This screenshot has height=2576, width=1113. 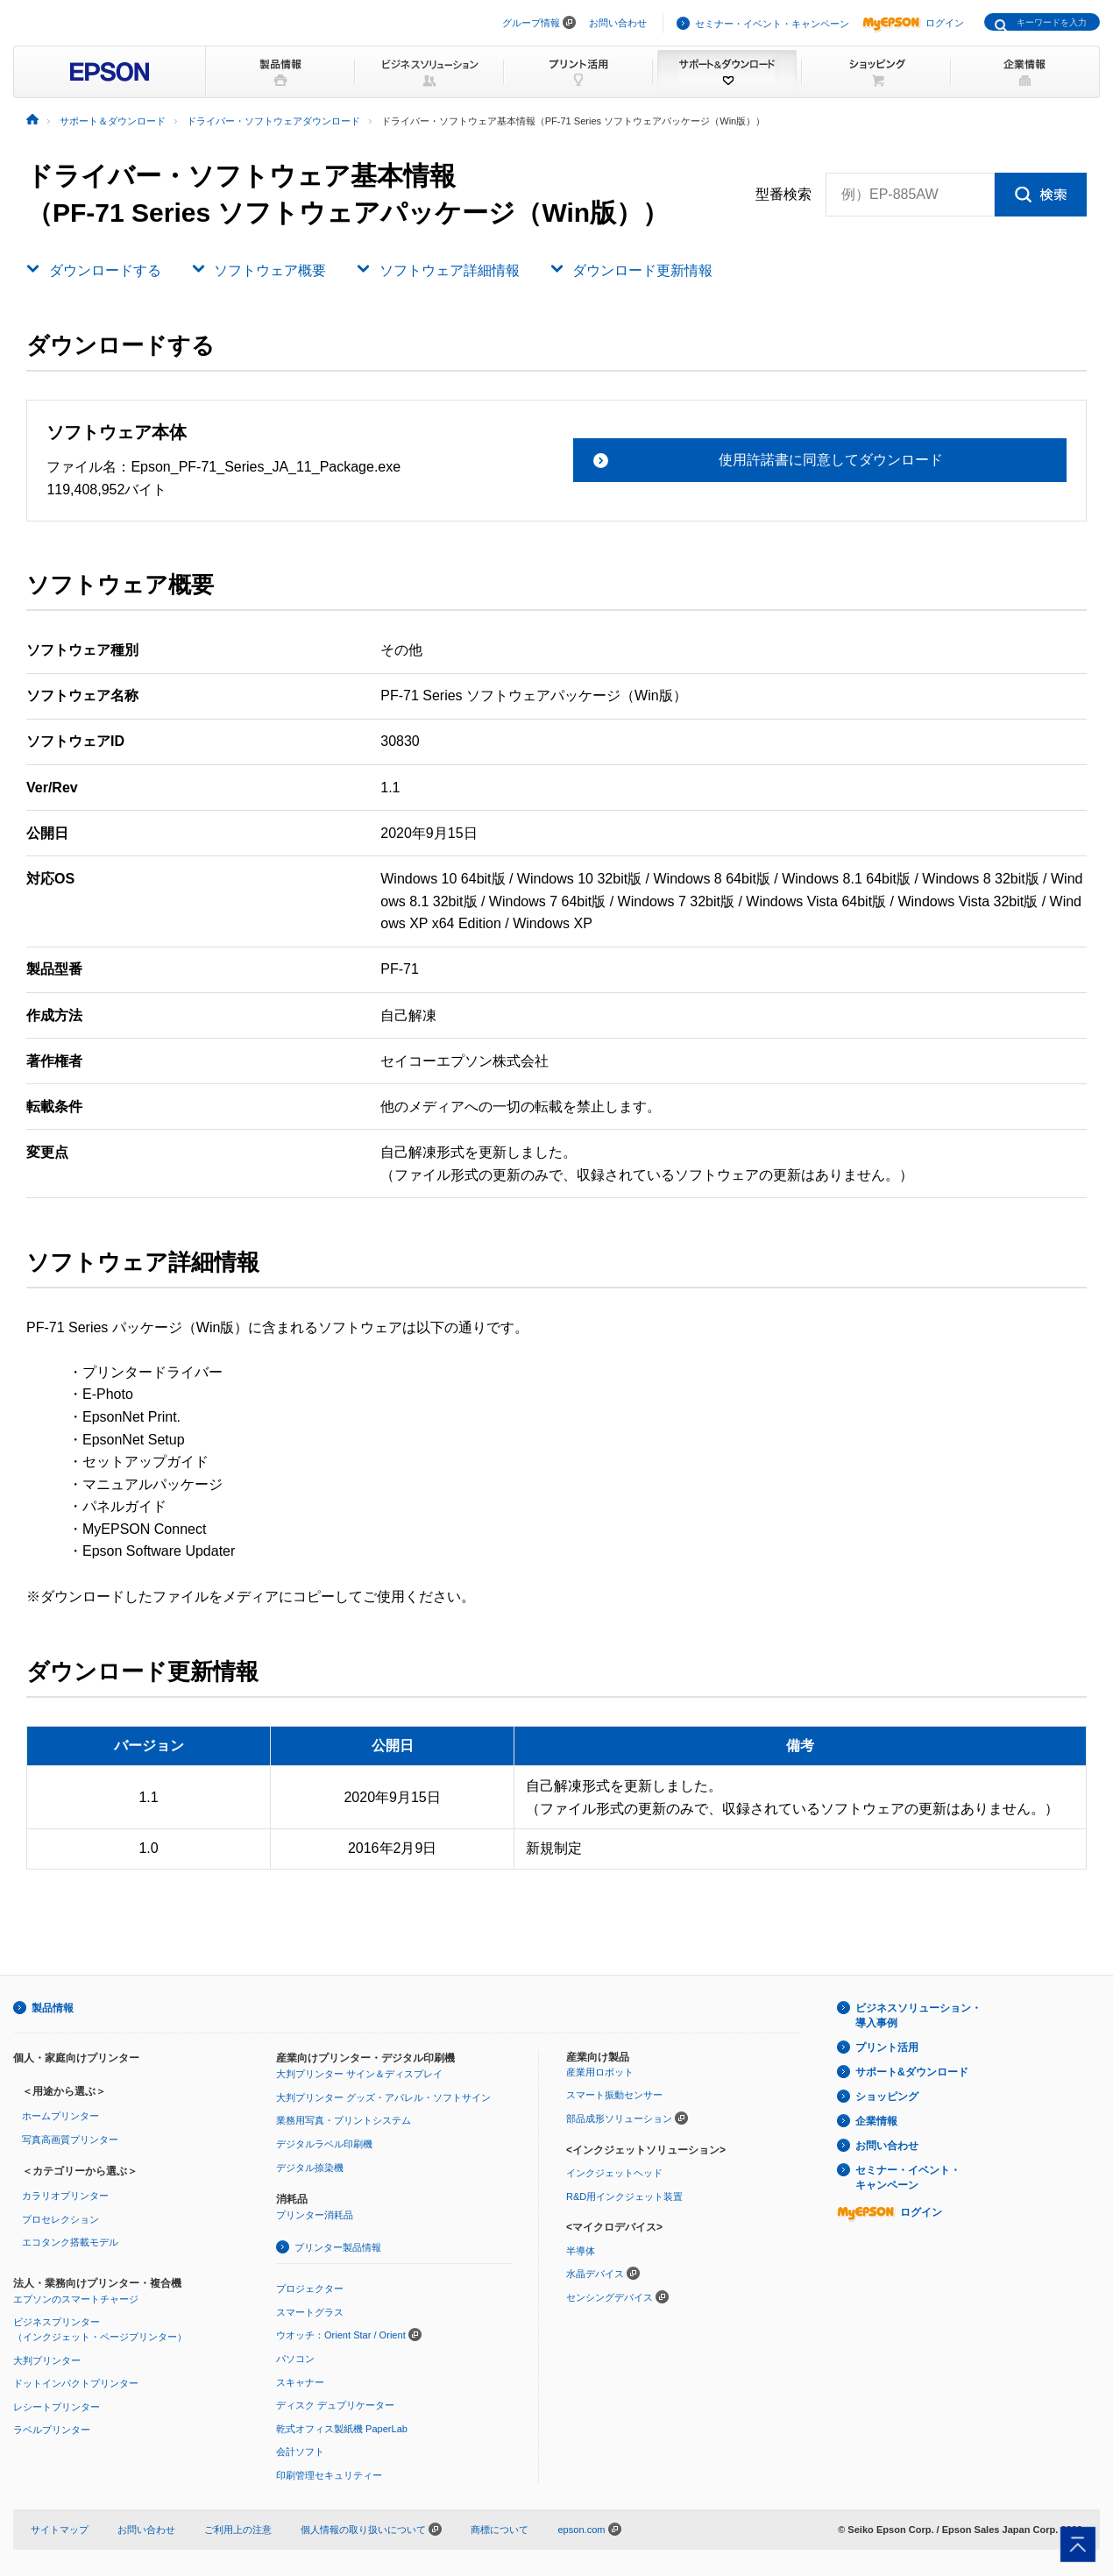 I want to click on 会計ソフト, so click(x=300, y=2451).